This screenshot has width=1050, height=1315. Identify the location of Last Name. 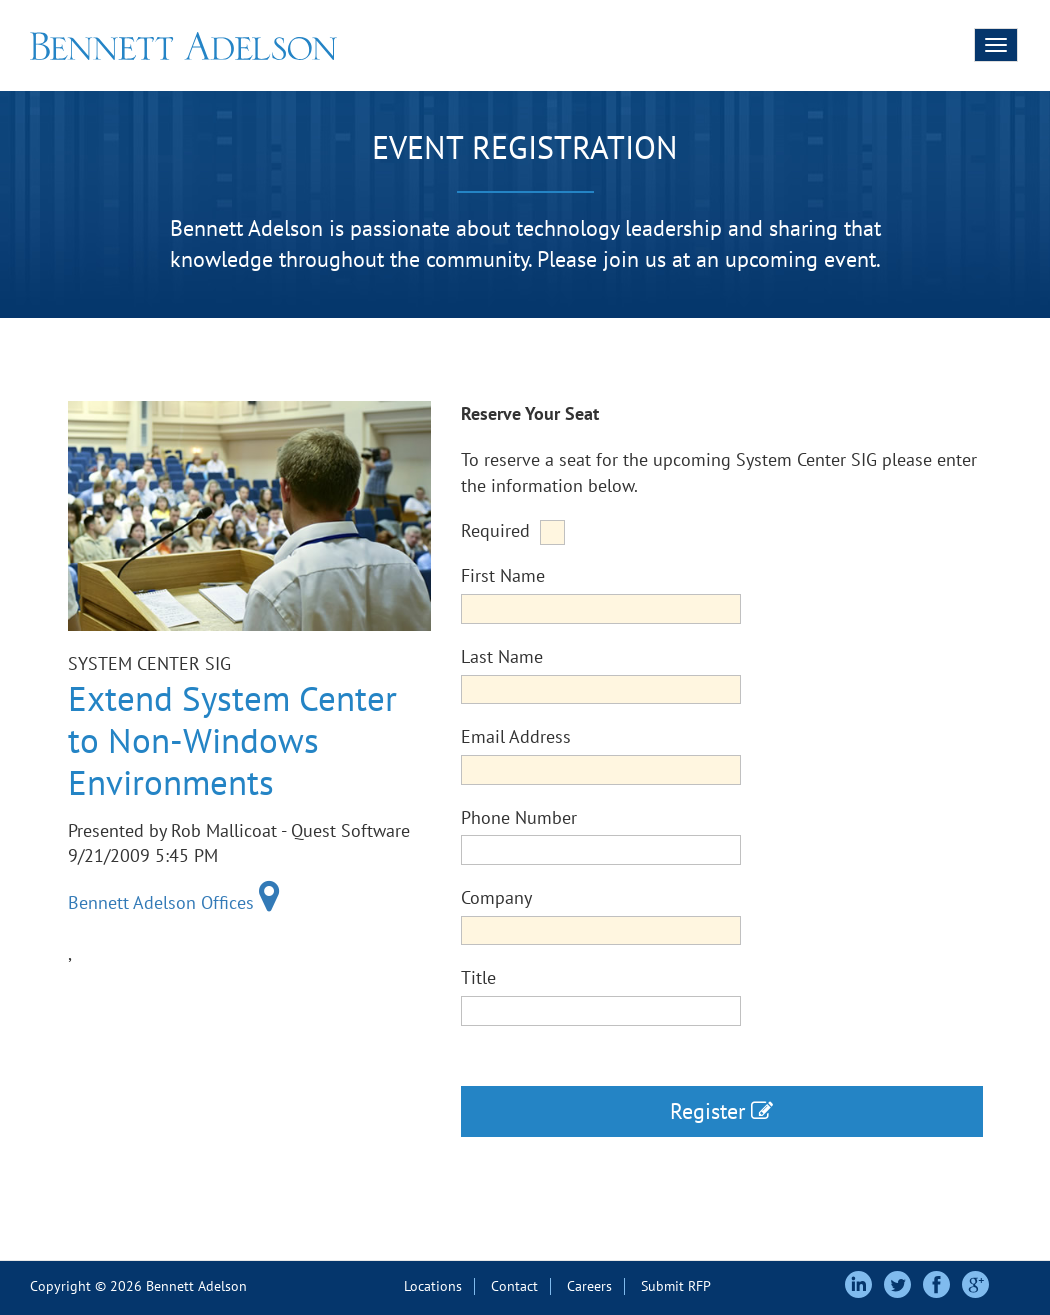
(502, 656).